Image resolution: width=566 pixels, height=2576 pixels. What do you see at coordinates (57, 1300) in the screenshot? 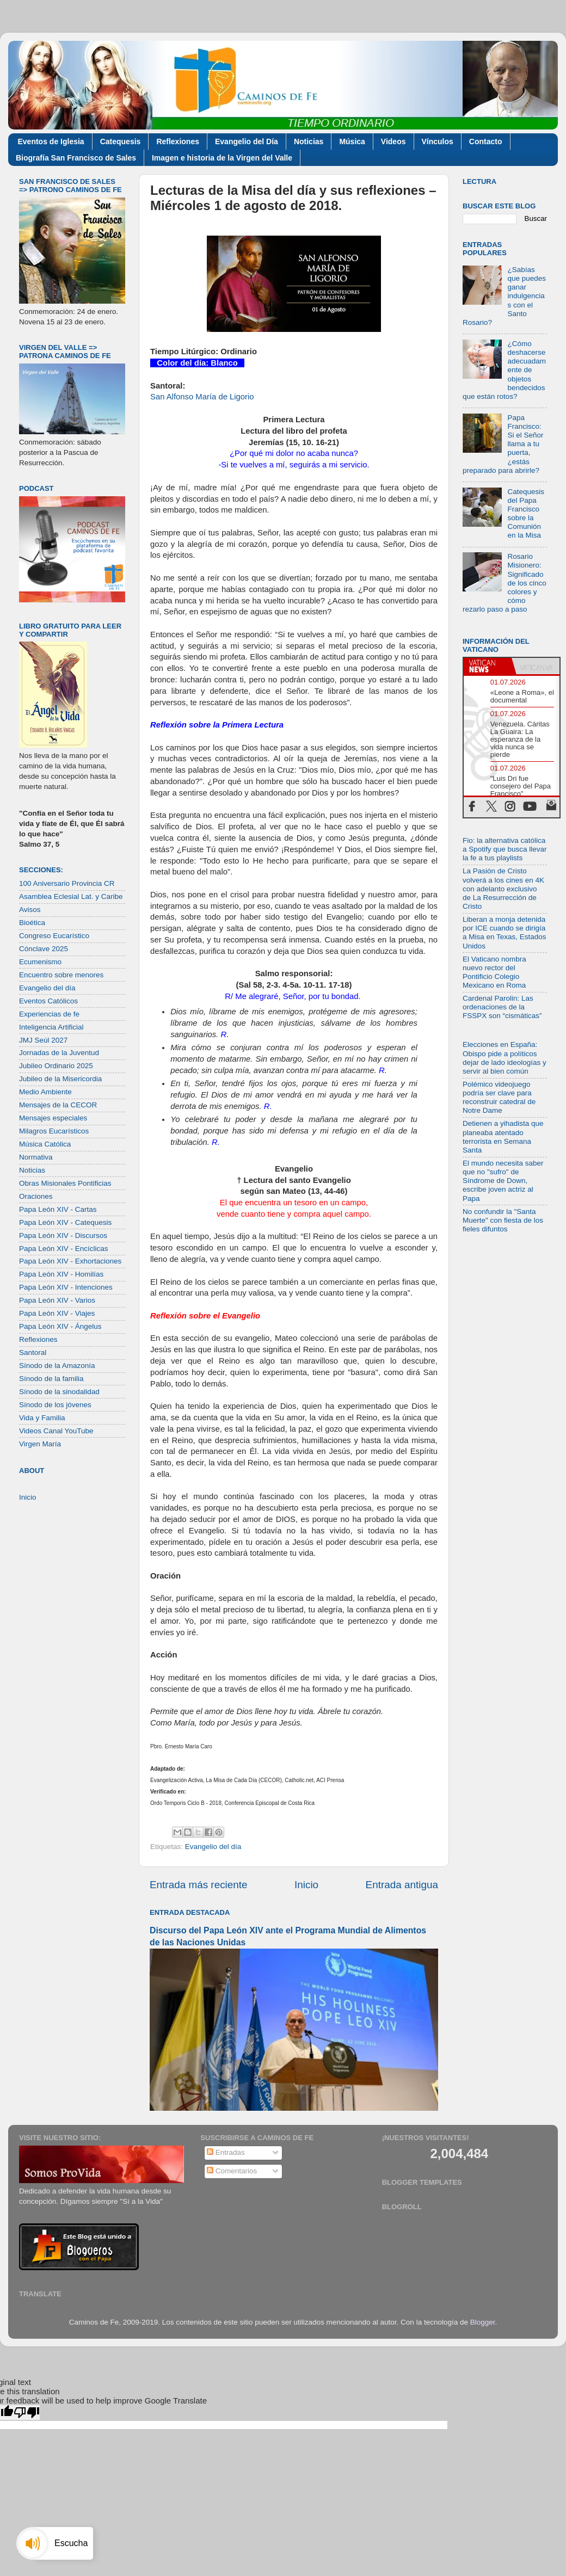
I see `Papa León XIV - Varios` at bounding box center [57, 1300].